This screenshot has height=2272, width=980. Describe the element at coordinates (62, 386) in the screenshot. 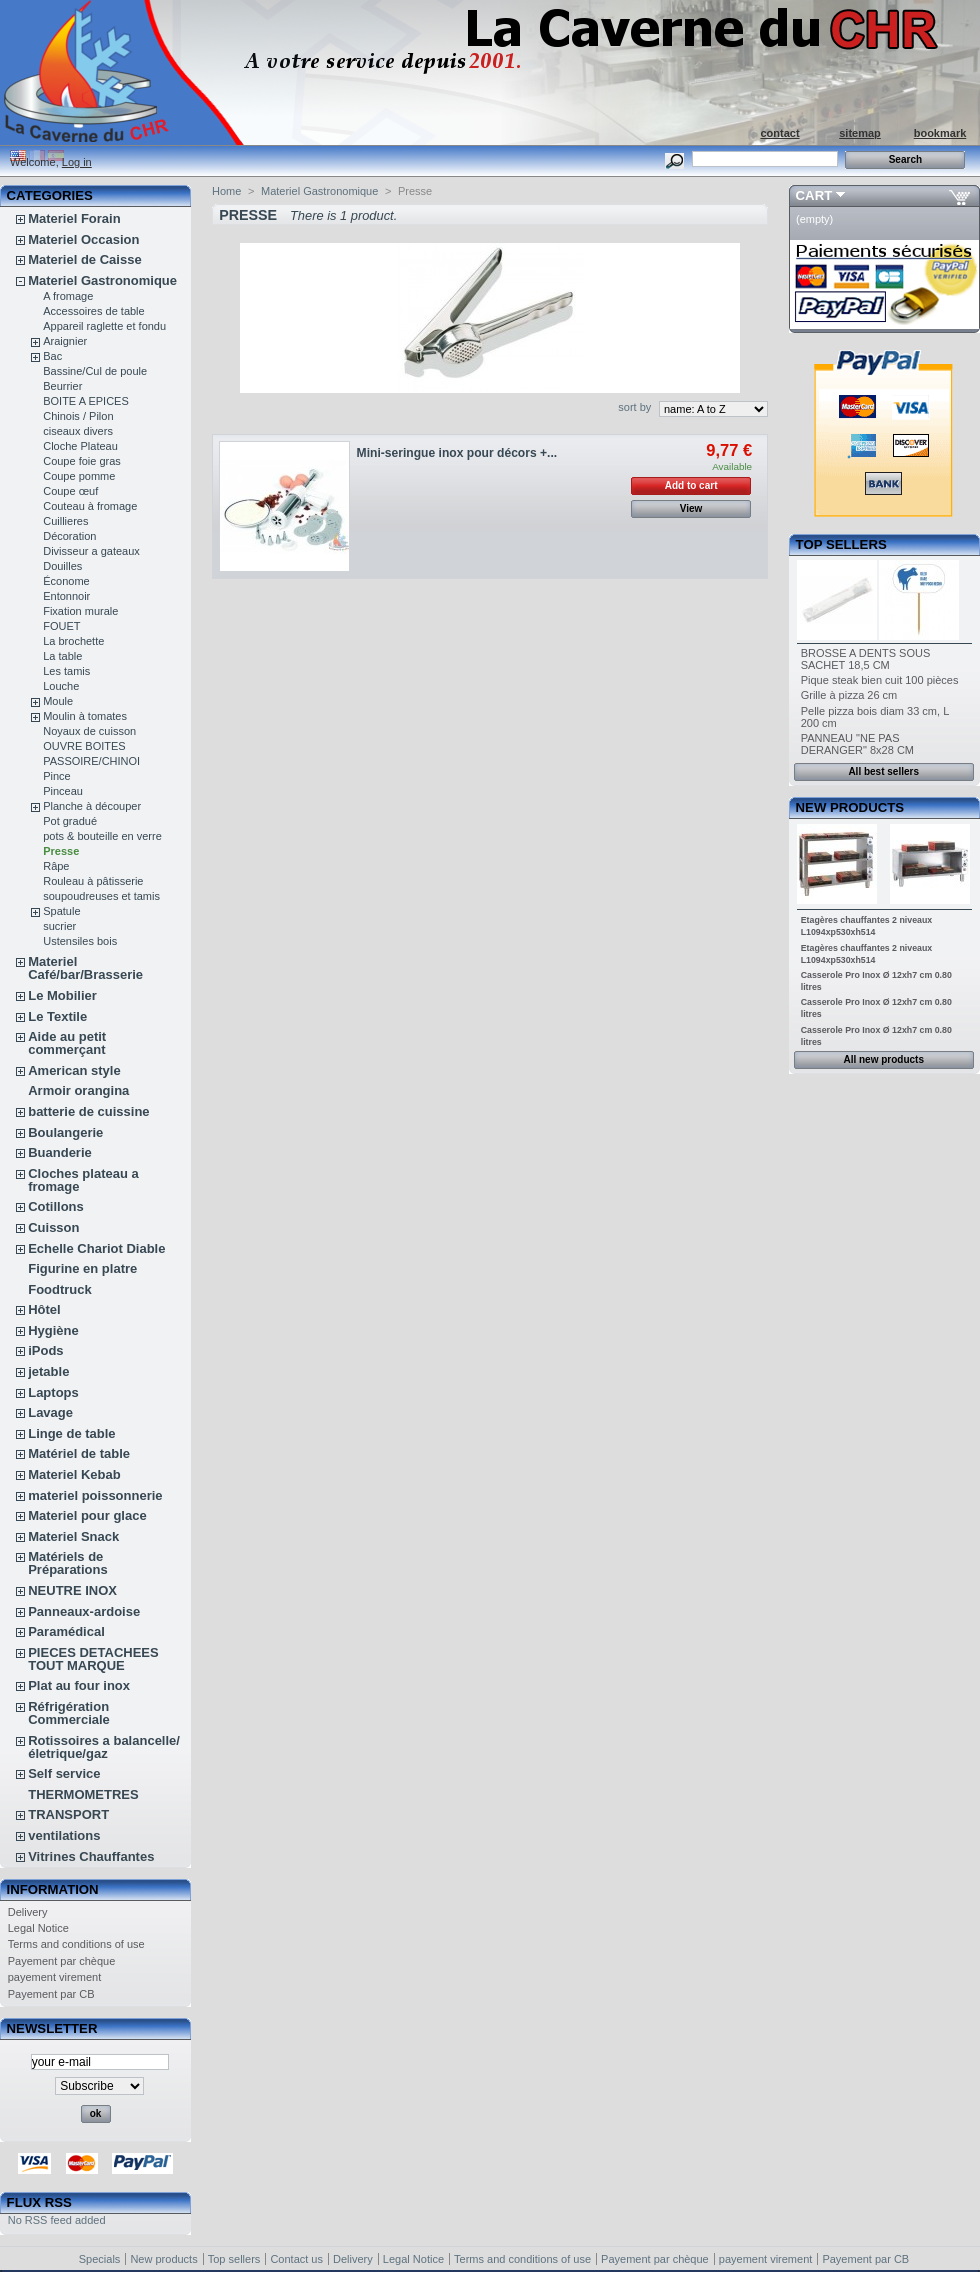

I see `Beurrier` at that location.